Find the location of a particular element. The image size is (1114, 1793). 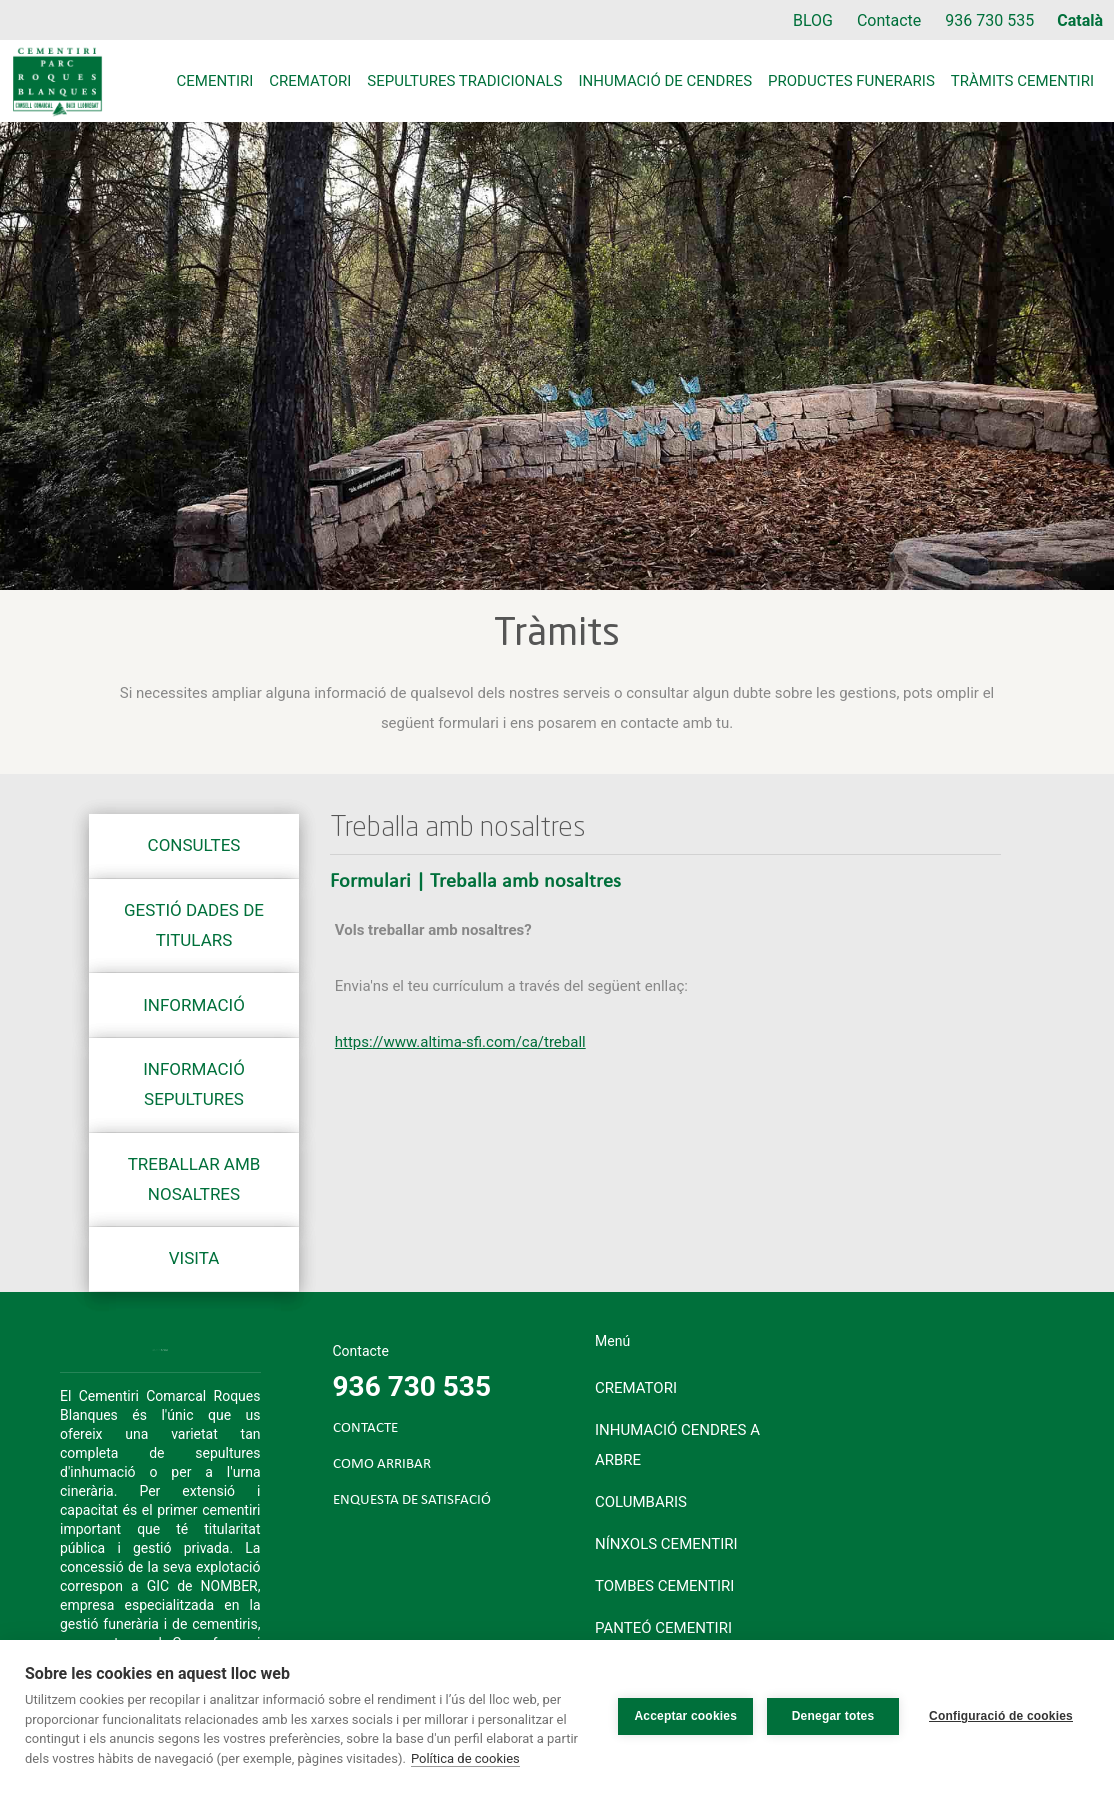

Tràmits cementiri is located at coordinates (1022, 81).